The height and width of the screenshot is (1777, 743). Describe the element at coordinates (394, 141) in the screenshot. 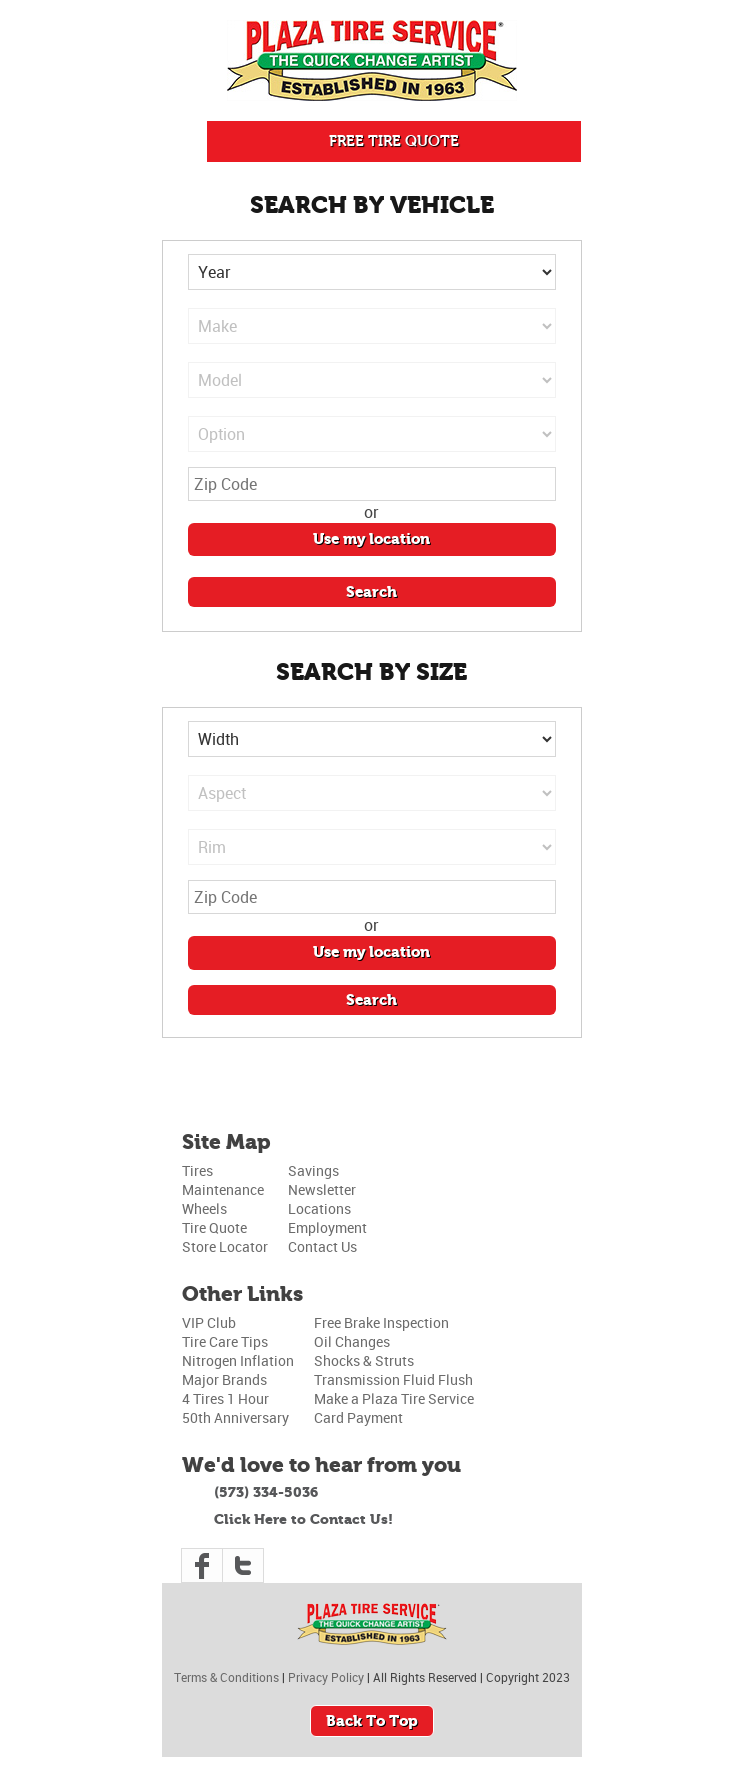

I see `FREE TIRE QUOTE` at that location.